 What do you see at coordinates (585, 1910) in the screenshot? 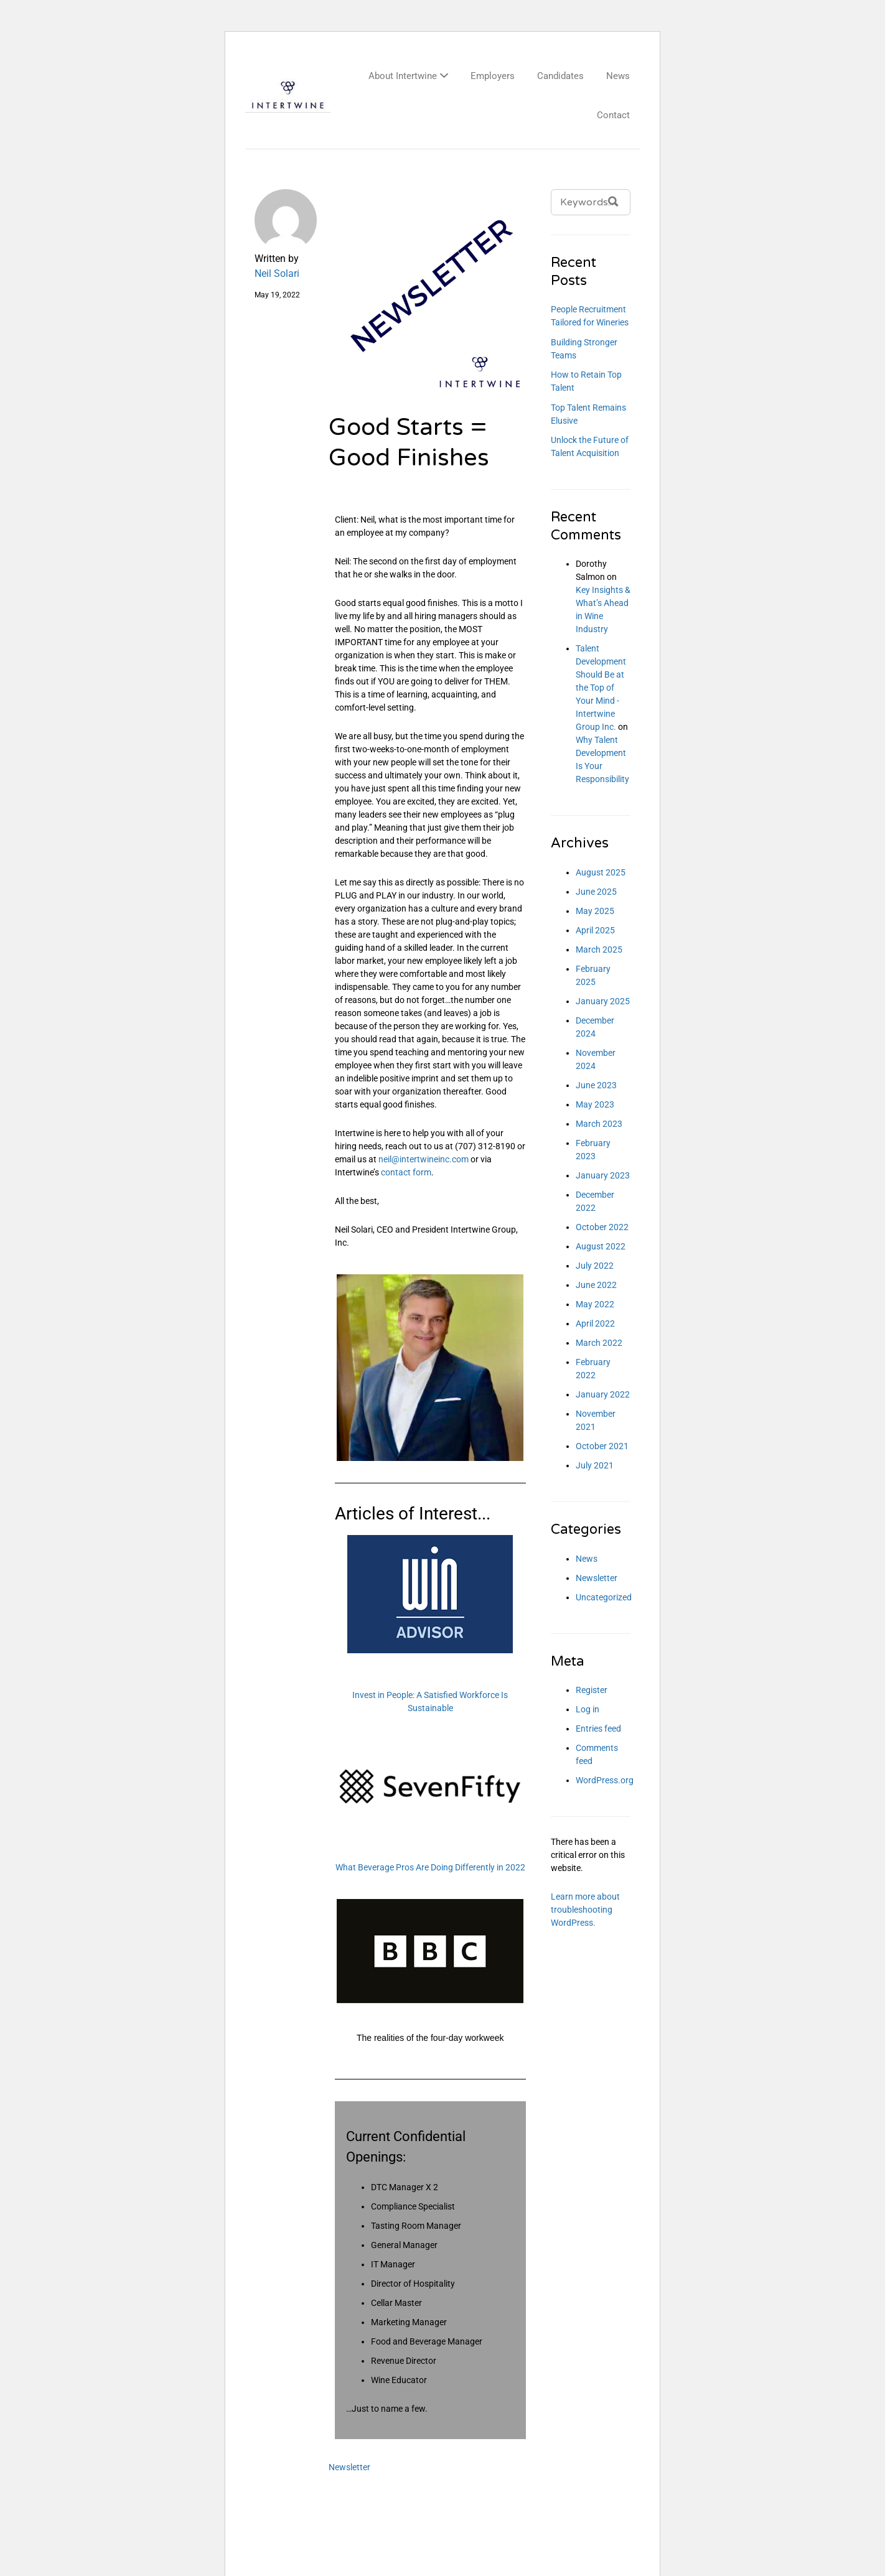
I see `Learn more about troubleshooting WordPress.` at bounding box center [585, 1910].